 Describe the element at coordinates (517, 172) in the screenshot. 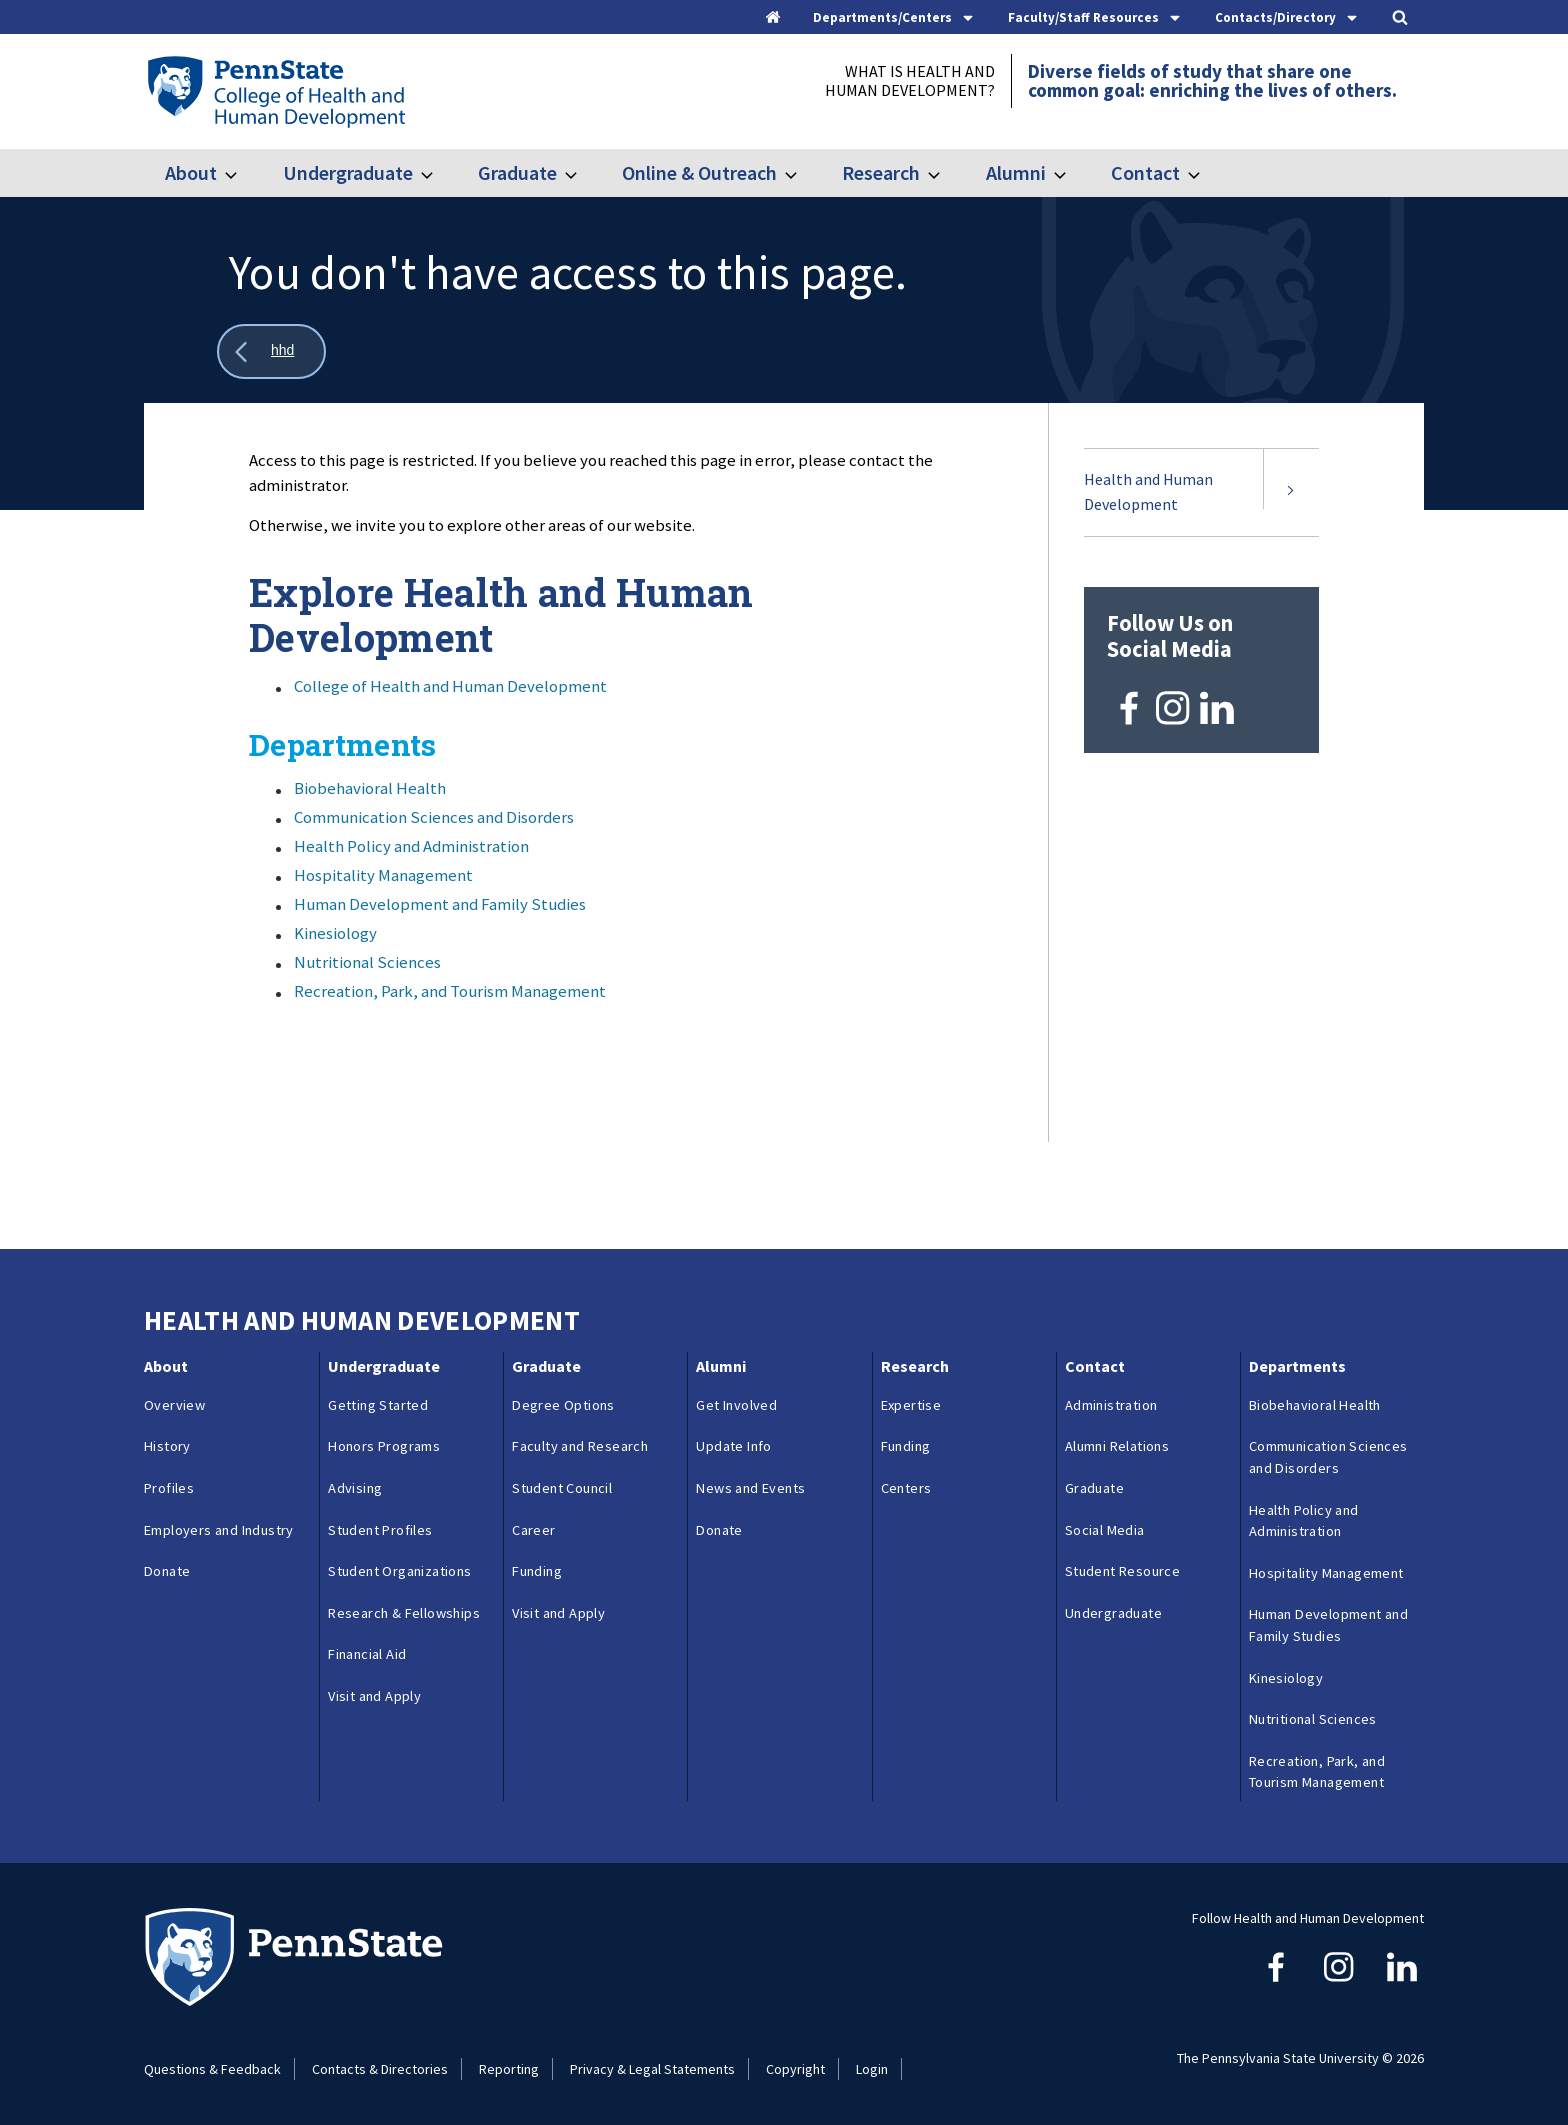

I see `Graduate` at that location.